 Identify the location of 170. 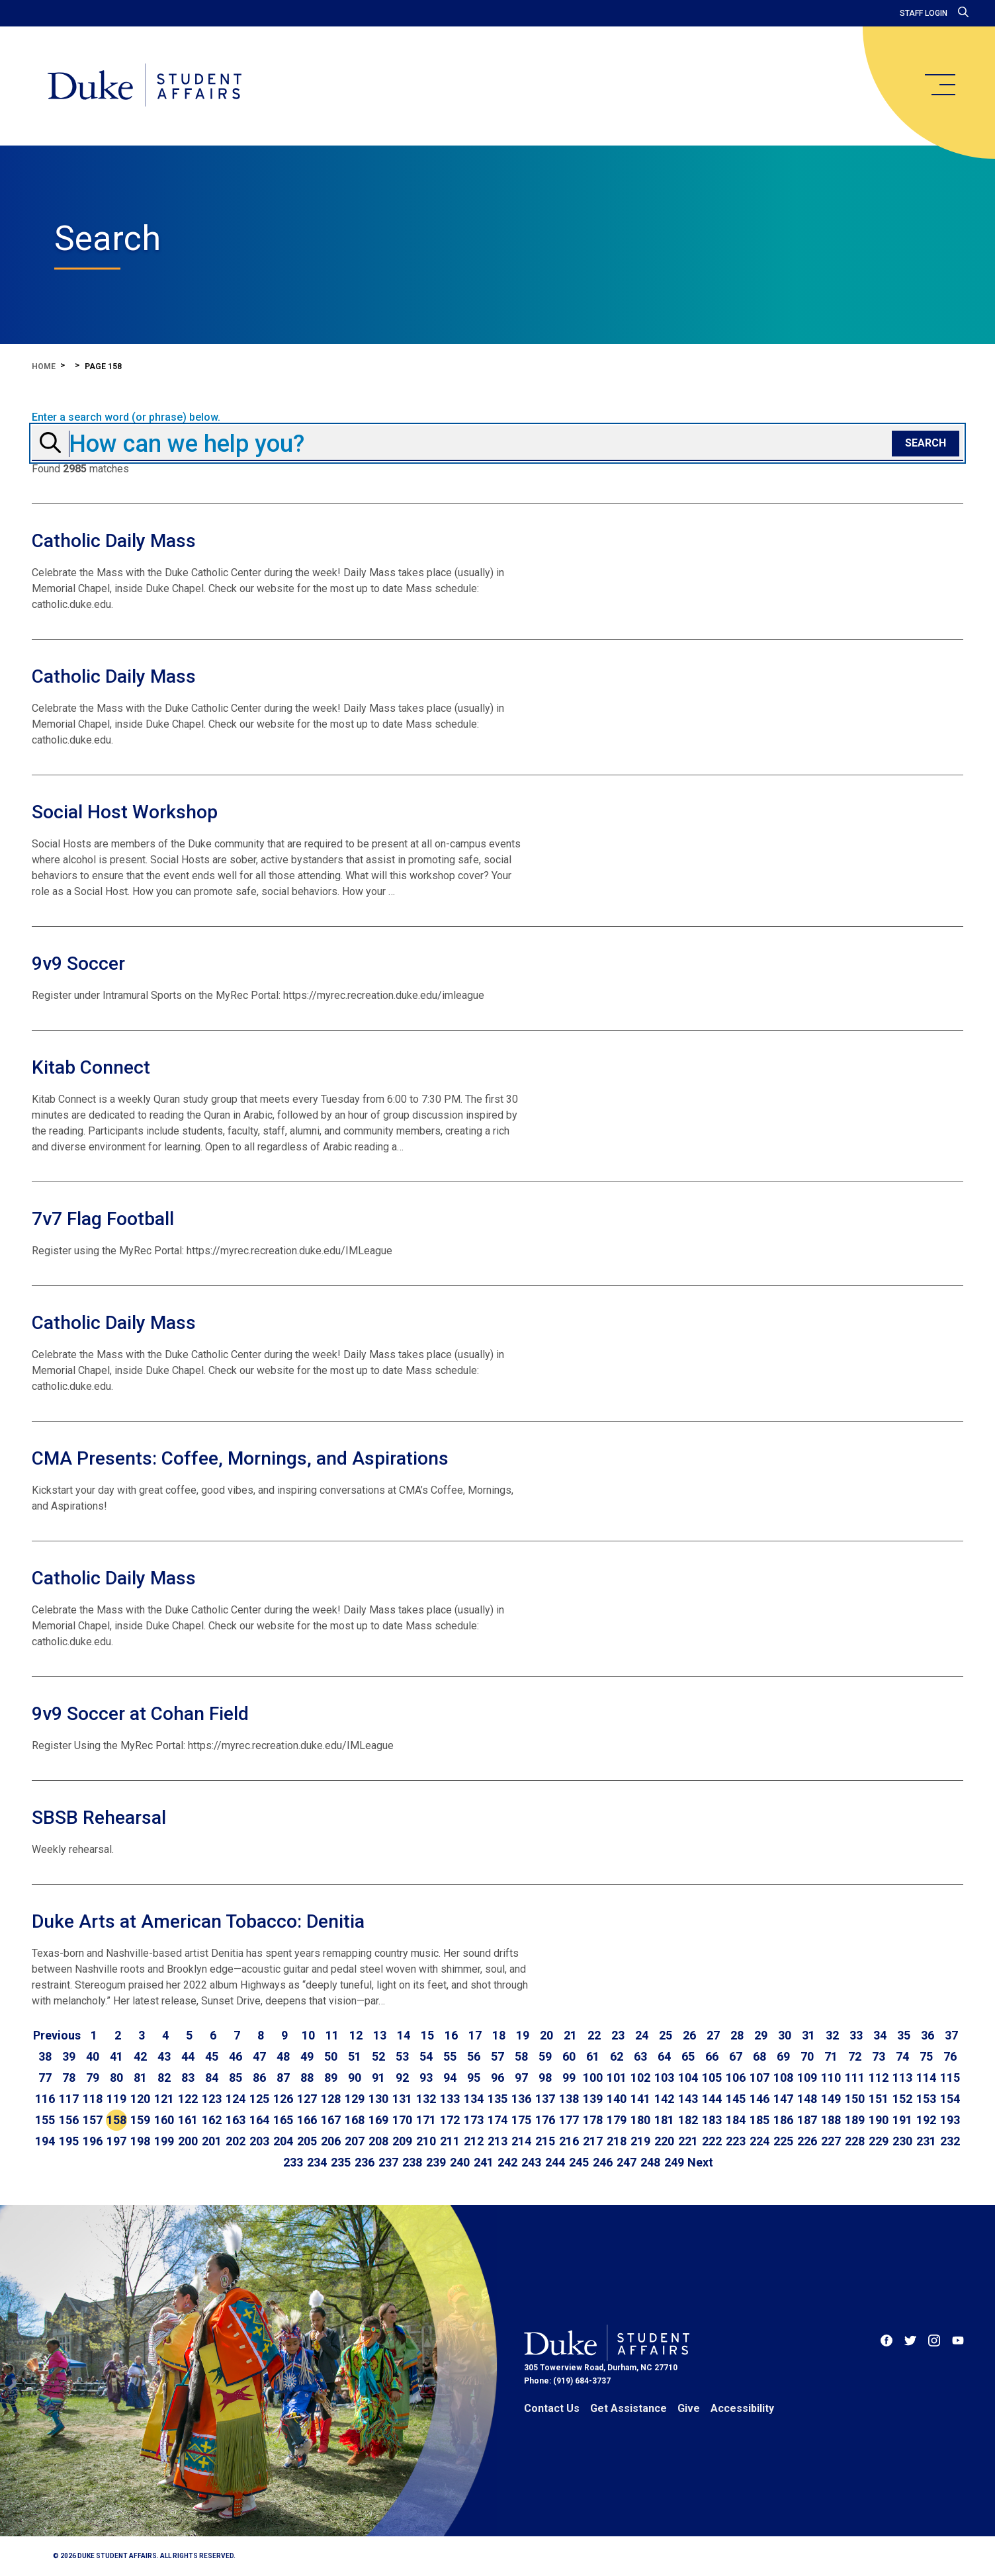
(402, 2120).